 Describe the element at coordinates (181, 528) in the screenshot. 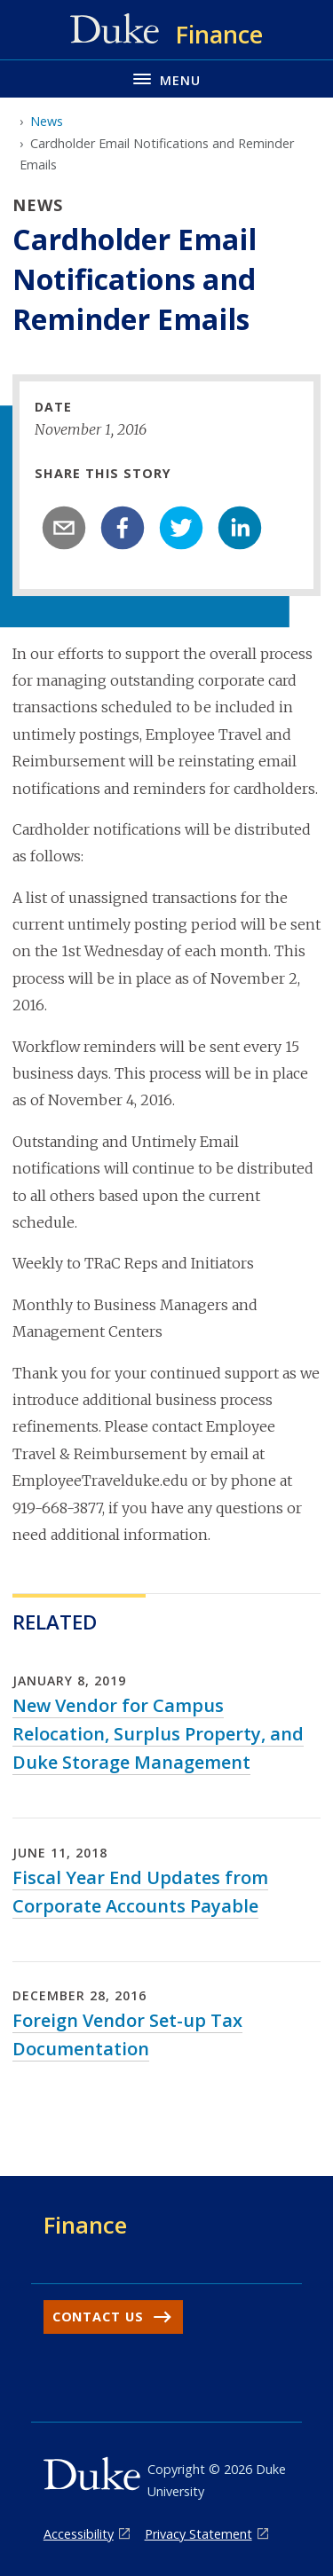

I see `[twitter]` at that location.